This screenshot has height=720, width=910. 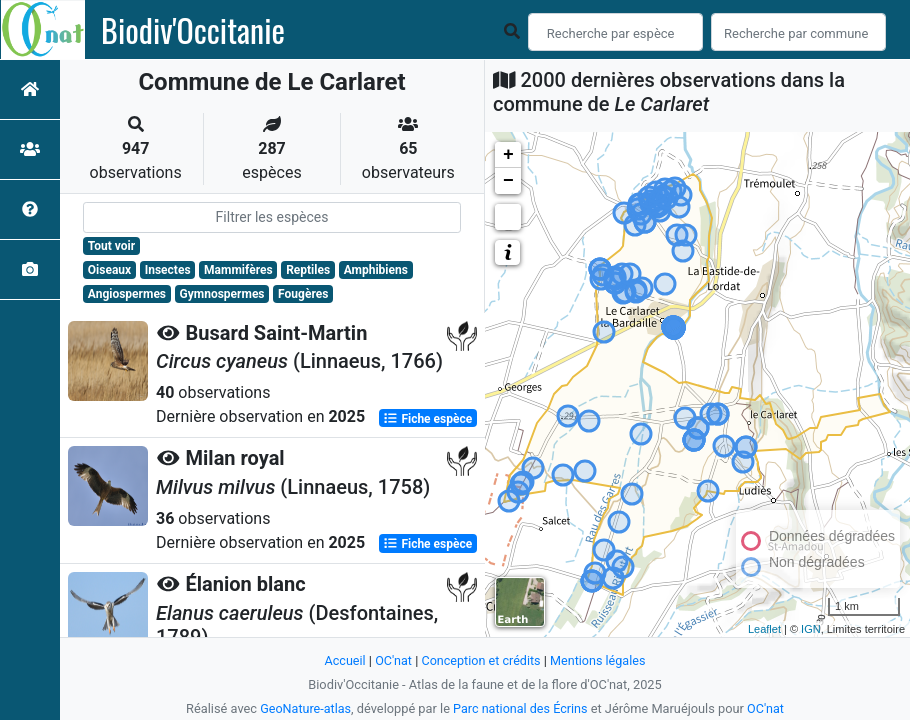 What do you see at coordinates (427, 418) in the screenshot?
I see `Fiche espèce` at bounding box center [427, 418].